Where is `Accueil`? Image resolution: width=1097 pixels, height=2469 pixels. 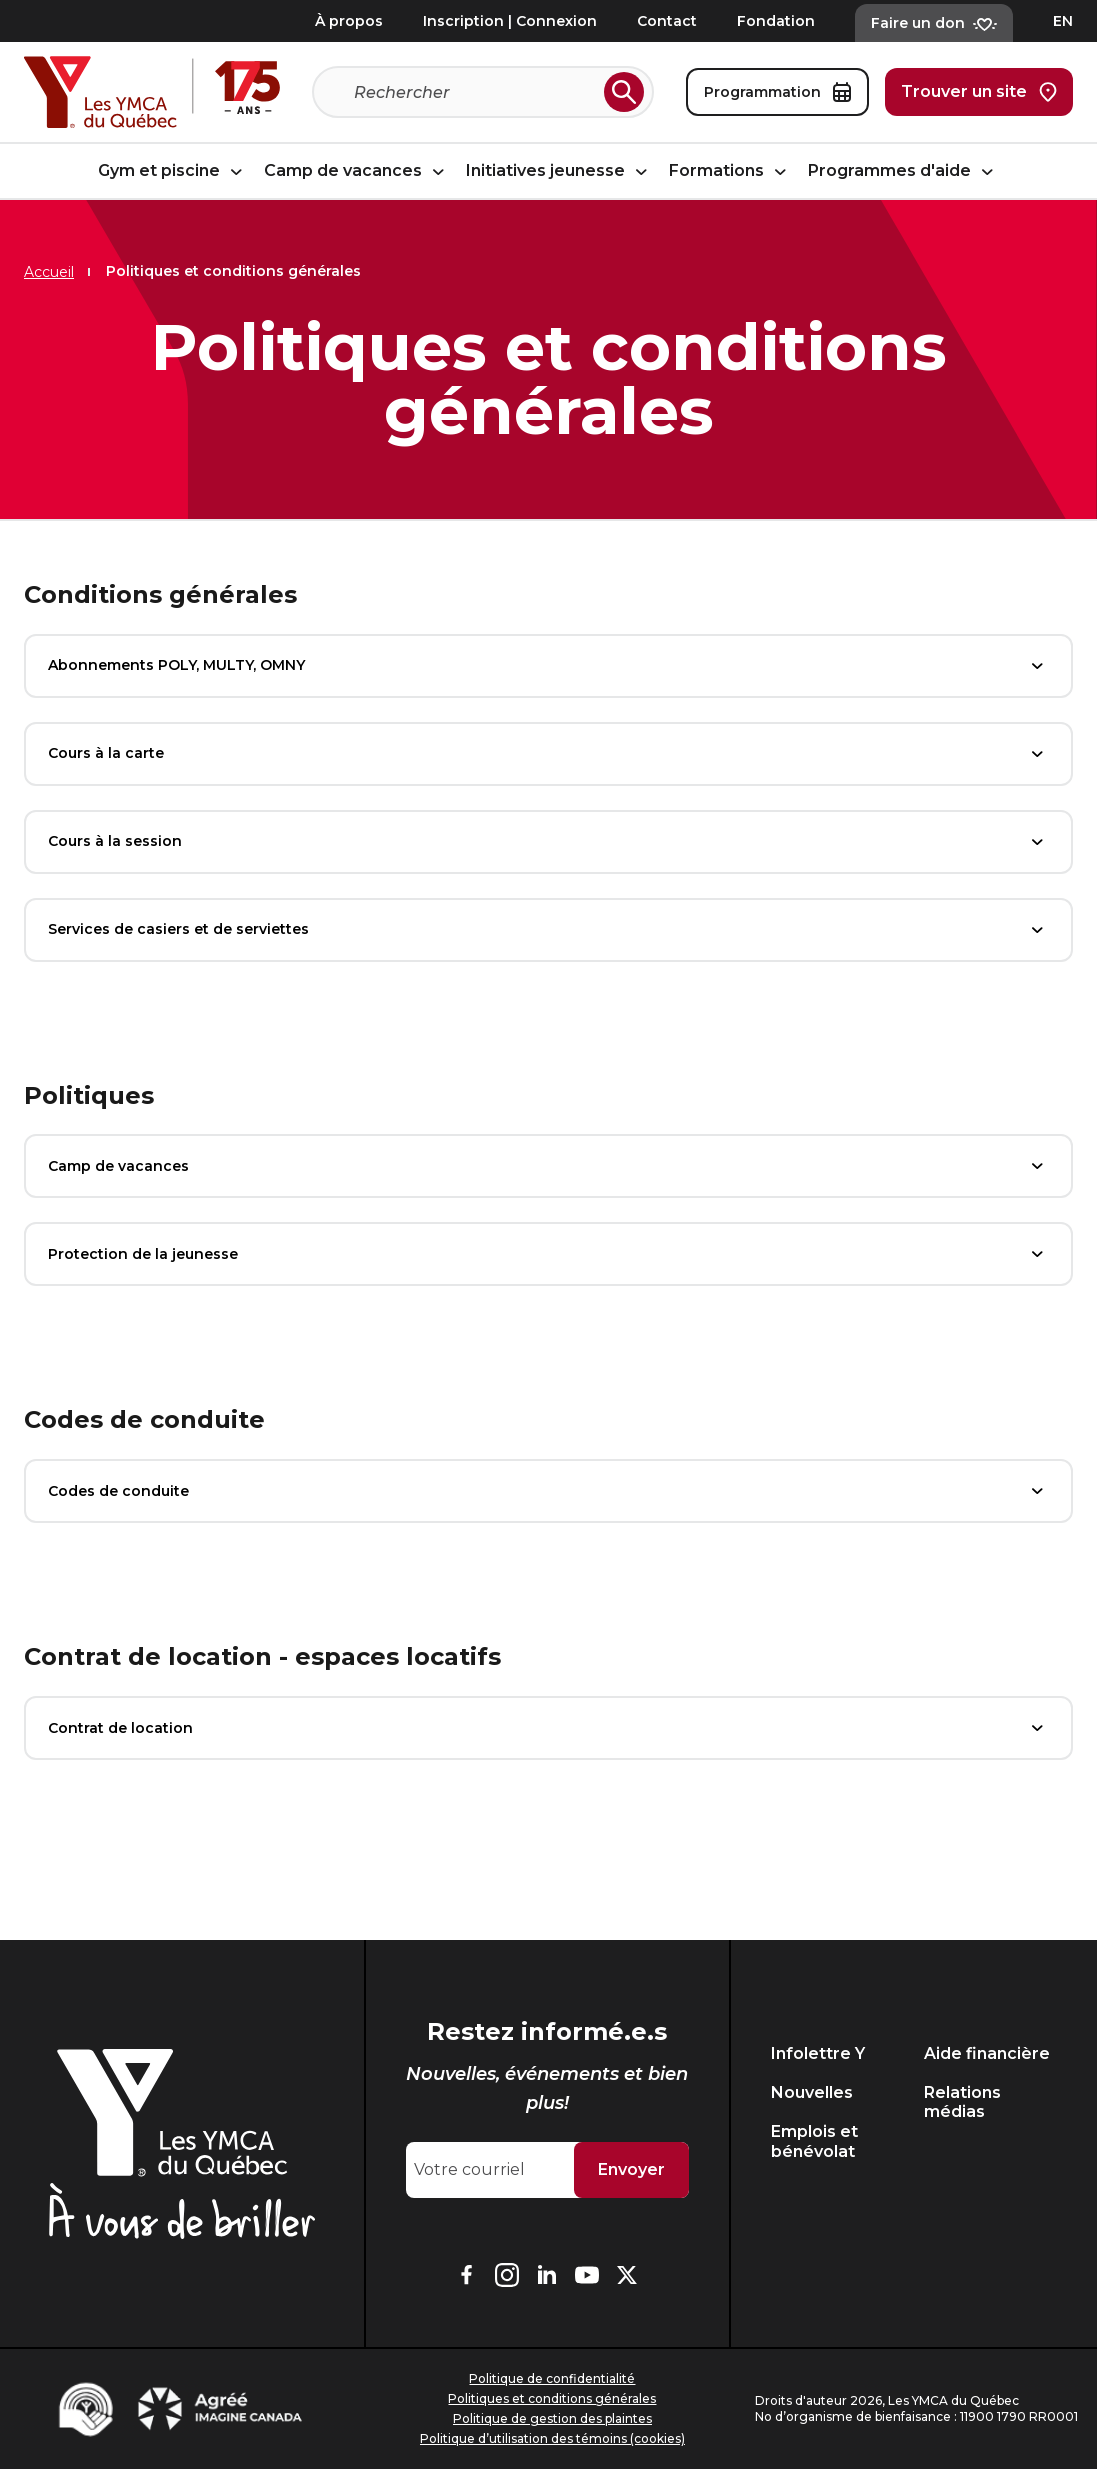
Accueil is located at coordinates (49, 272).